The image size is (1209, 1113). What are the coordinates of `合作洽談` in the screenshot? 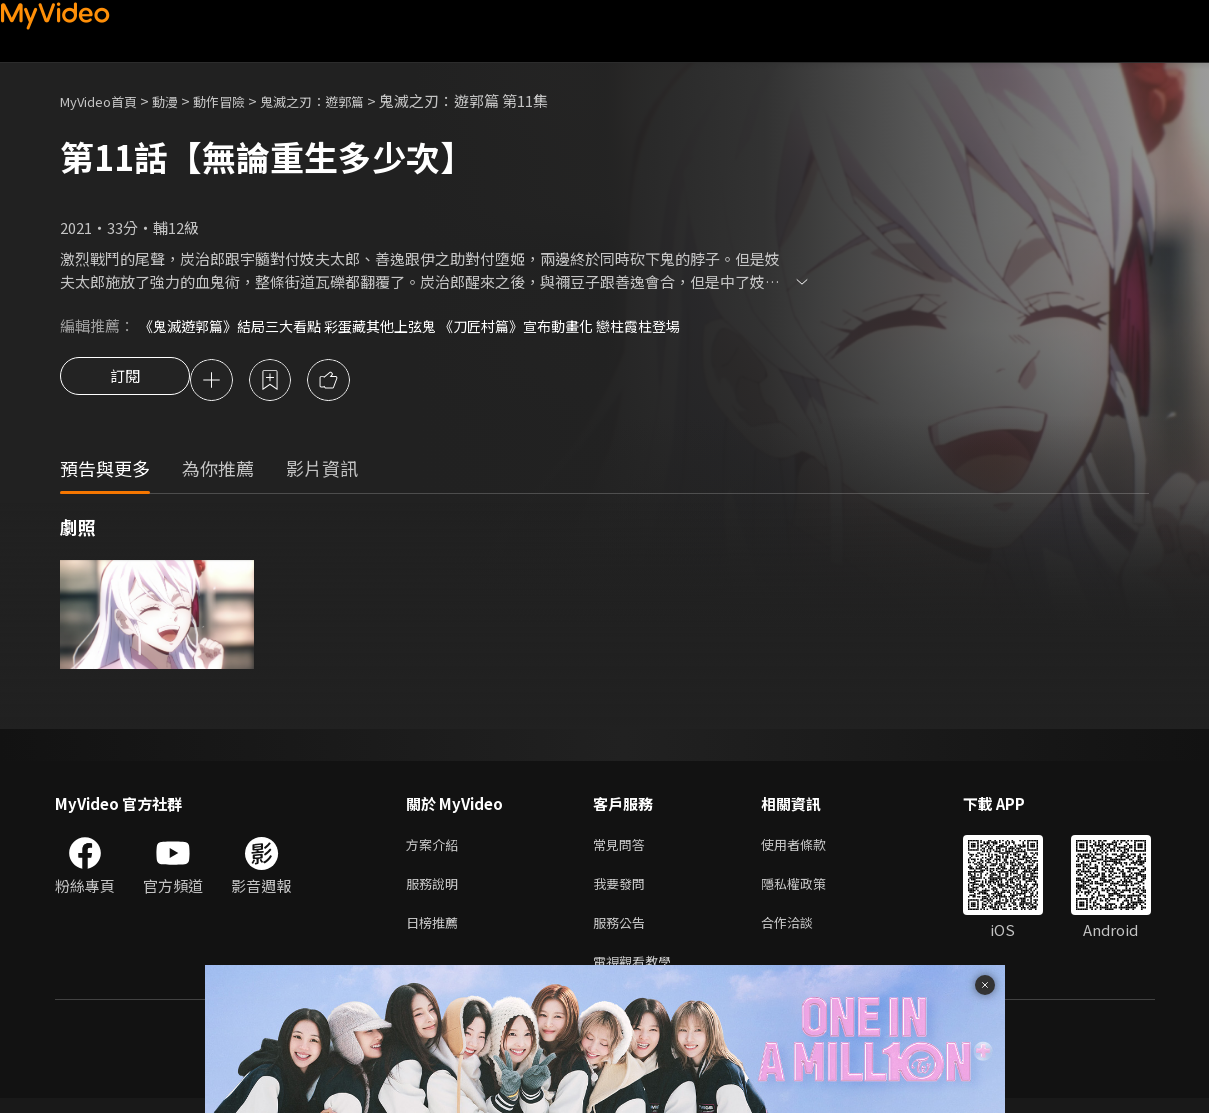 It's located at (803, 932).